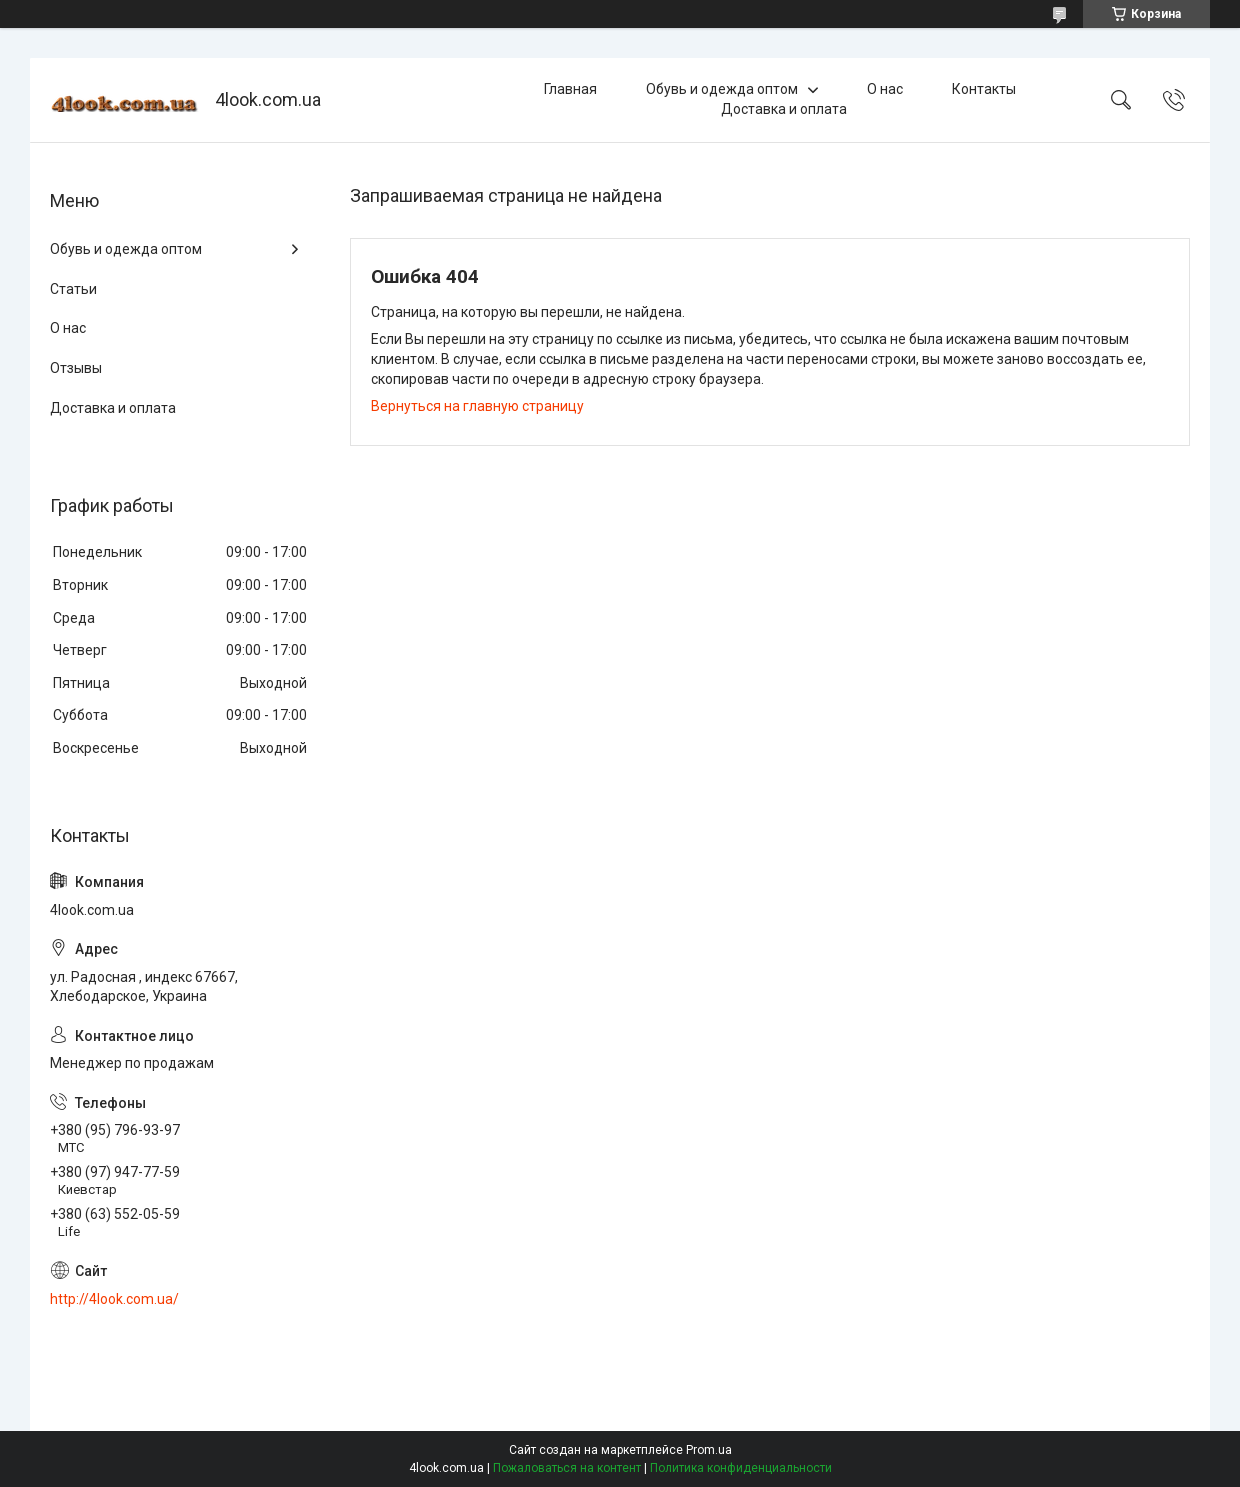 Image resolution: width=1240 pixels, height=1487 pixels. I want to click on Обувь и одежда оптом, so click(722, 89).